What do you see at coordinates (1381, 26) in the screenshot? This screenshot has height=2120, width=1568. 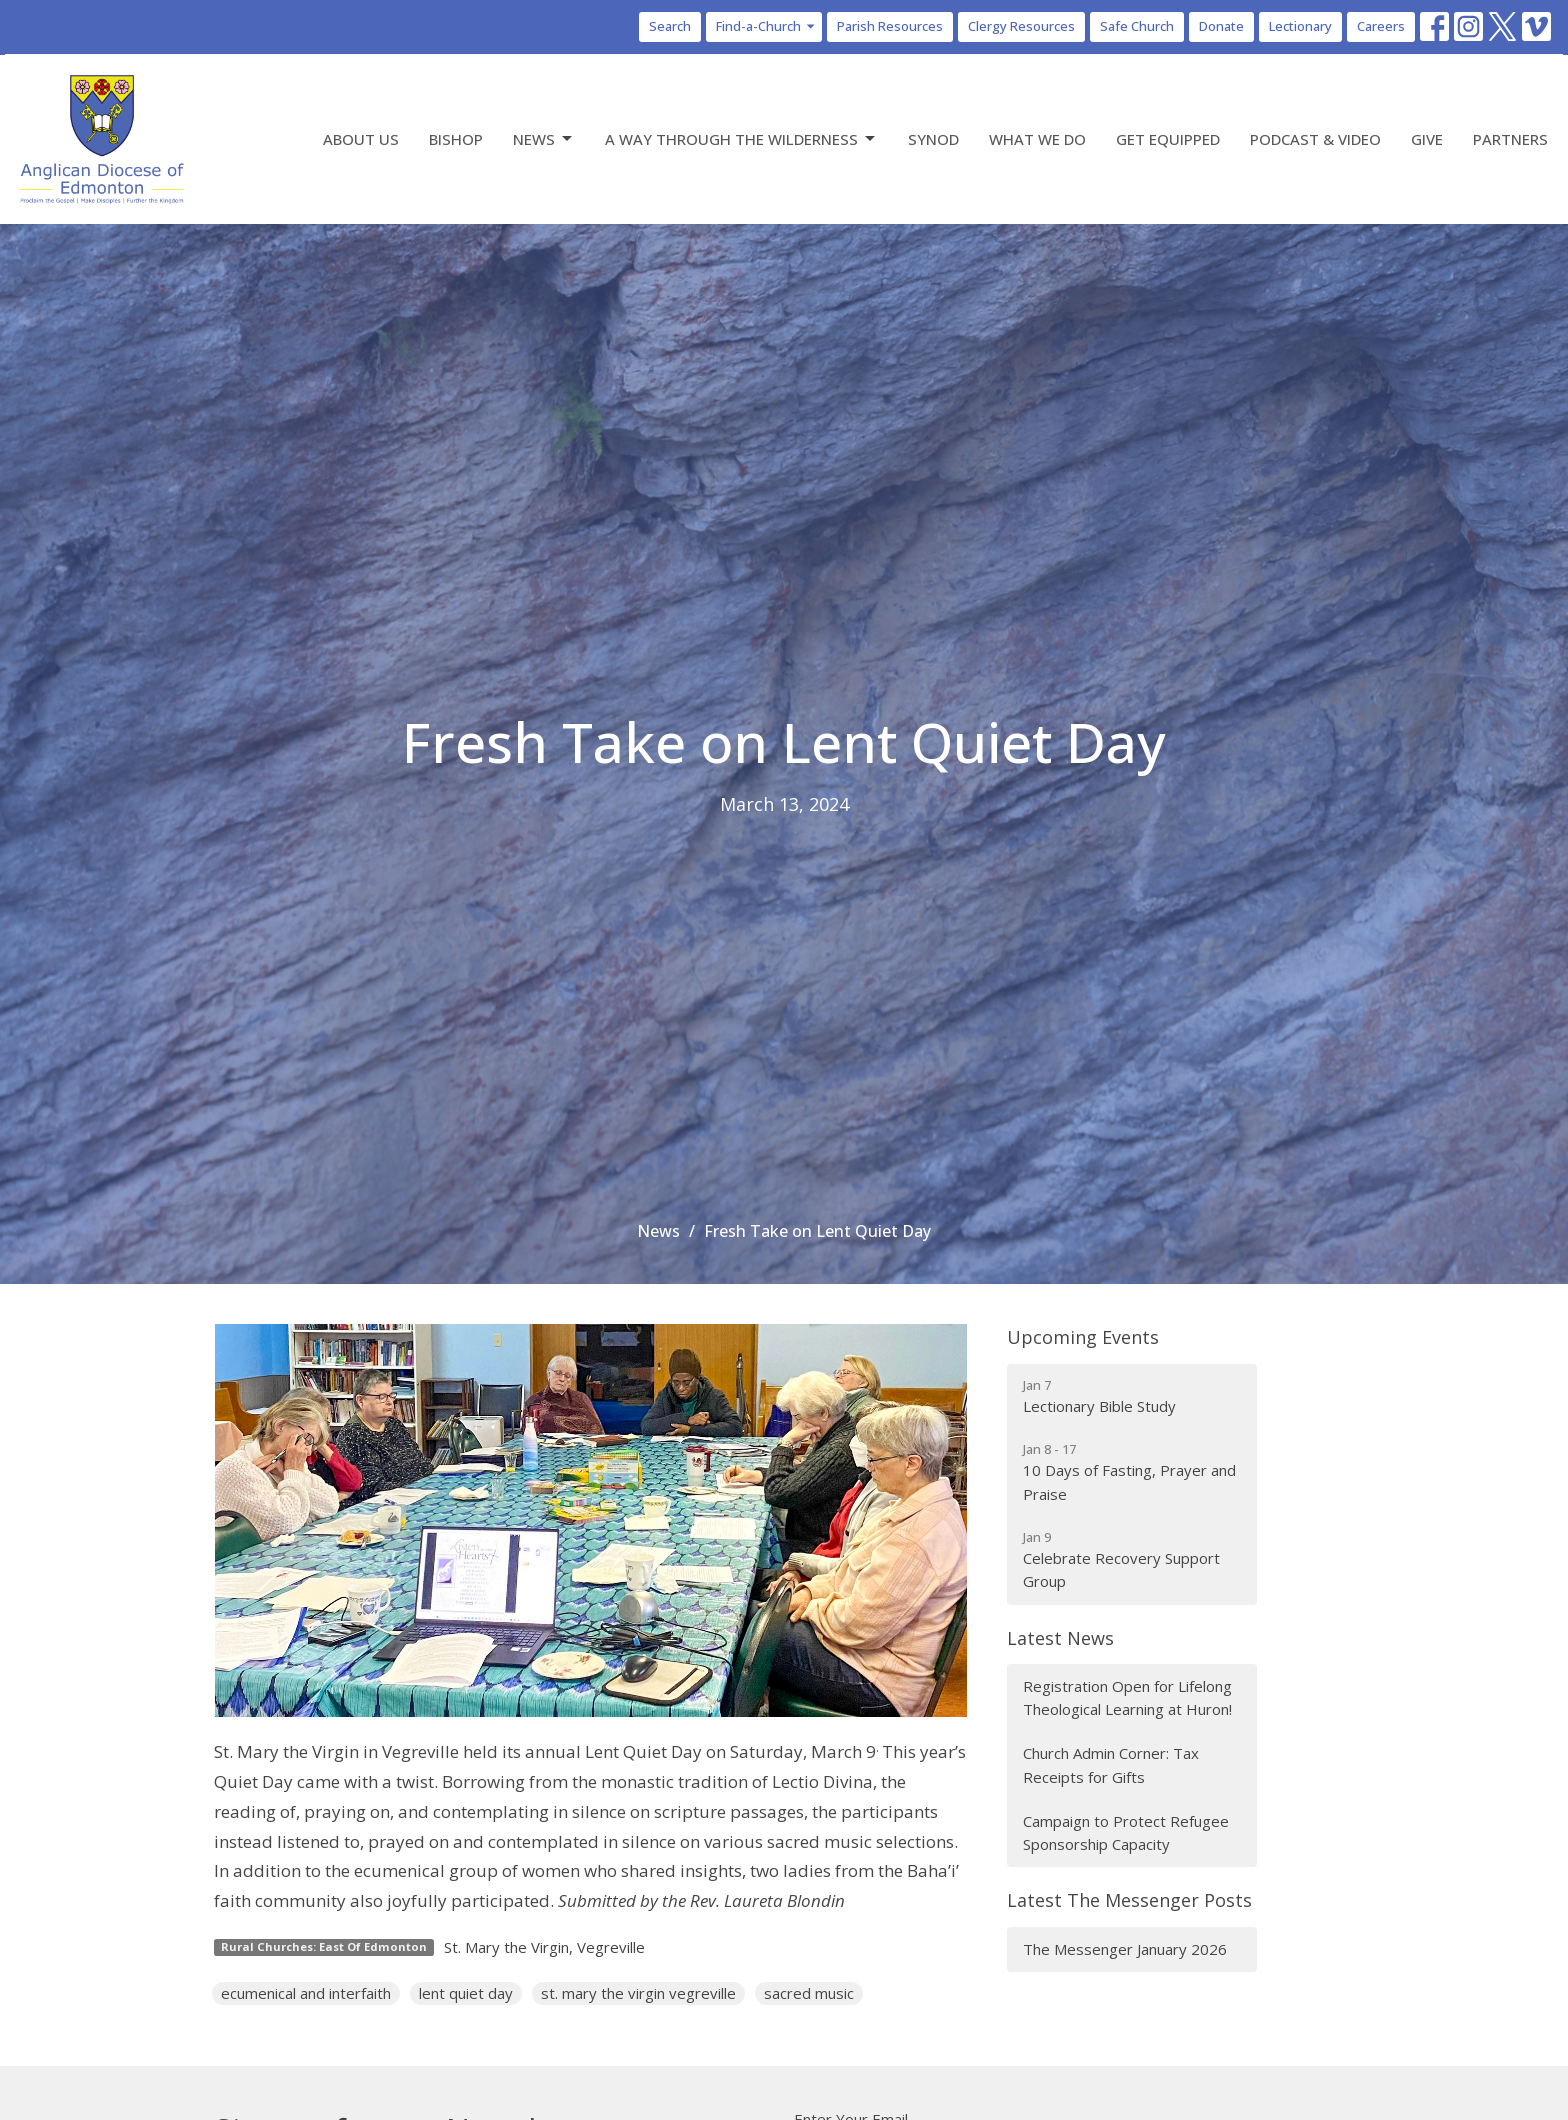 I see `Careers` at bounding box center [1381, 26].